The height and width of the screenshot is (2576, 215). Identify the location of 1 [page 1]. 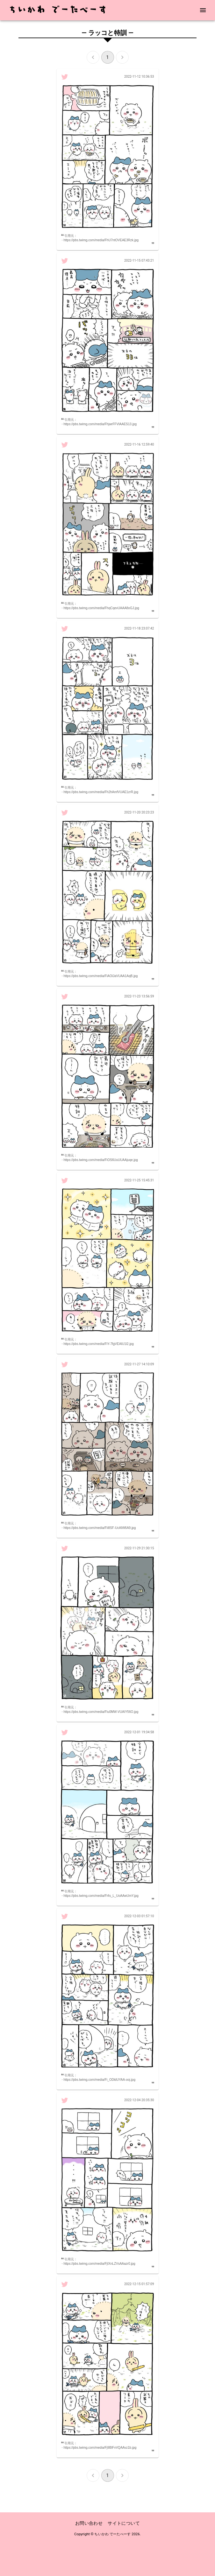
(108, 57).